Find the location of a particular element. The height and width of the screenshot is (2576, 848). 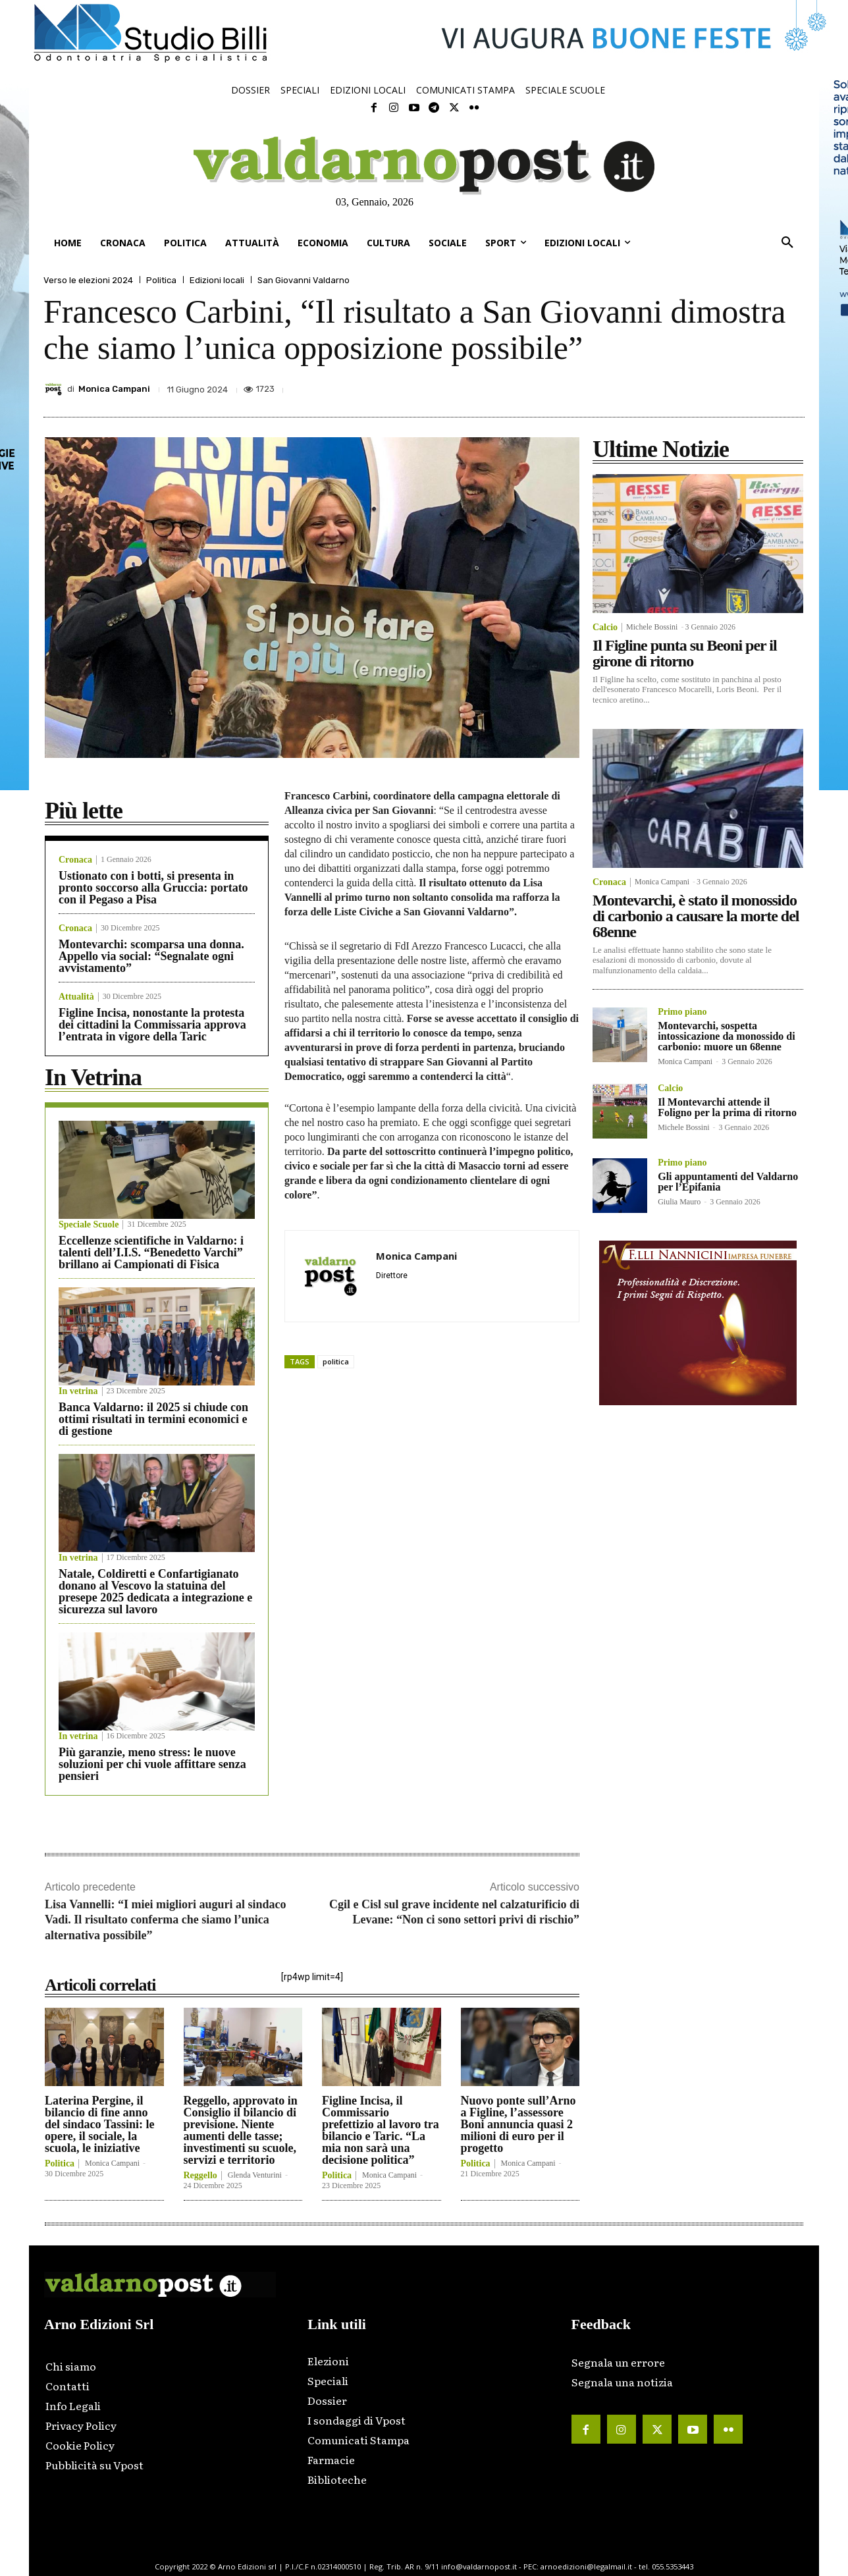

Montevarchi, è stato il monossido di carbonio a causare la morte del 68enne is located at coordinates (696, 916).